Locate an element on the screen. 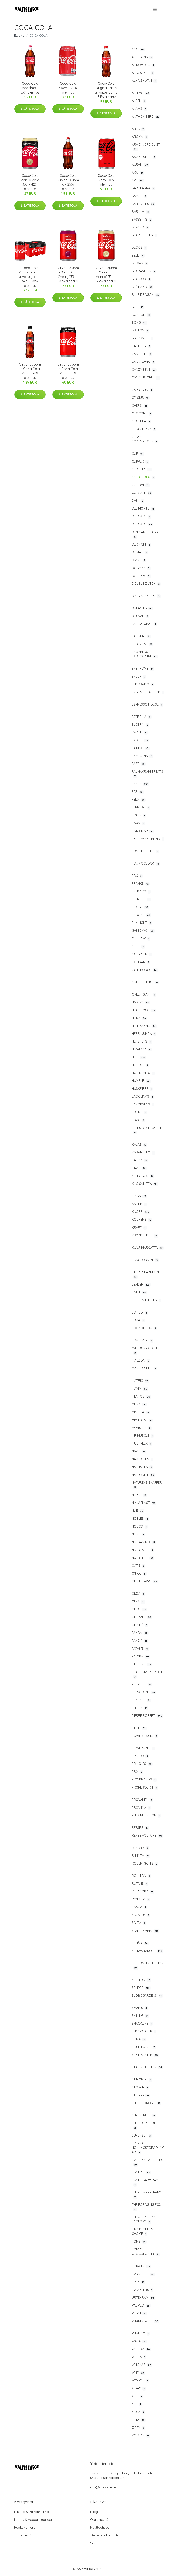 The height and width of the screenshot is (2576, 174). CELSIUS is located at coordinates (141, 398).